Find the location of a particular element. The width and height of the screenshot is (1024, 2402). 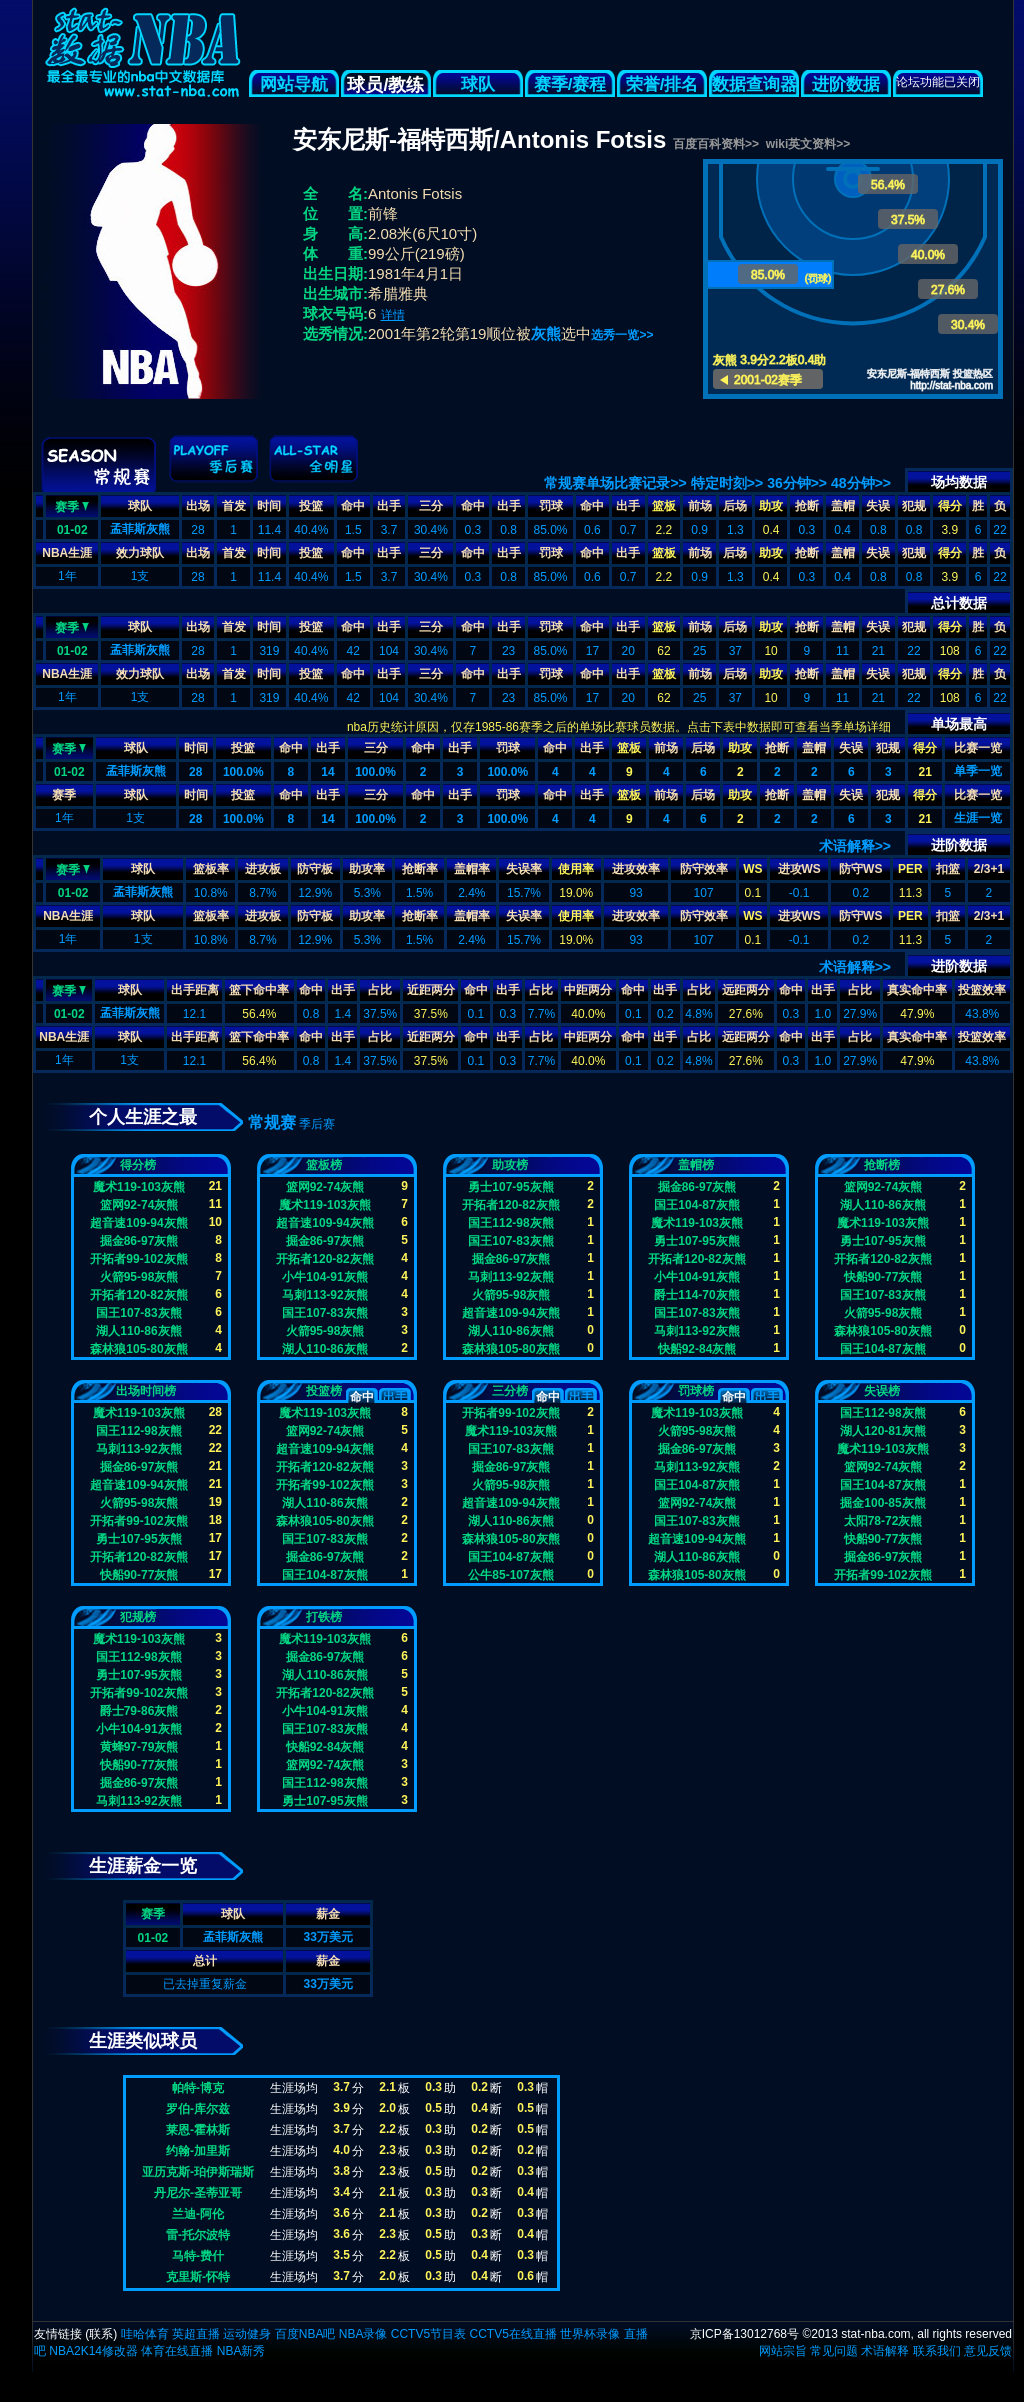

黄蜂97-79灰熊 is located at coordinates (139, 1747).